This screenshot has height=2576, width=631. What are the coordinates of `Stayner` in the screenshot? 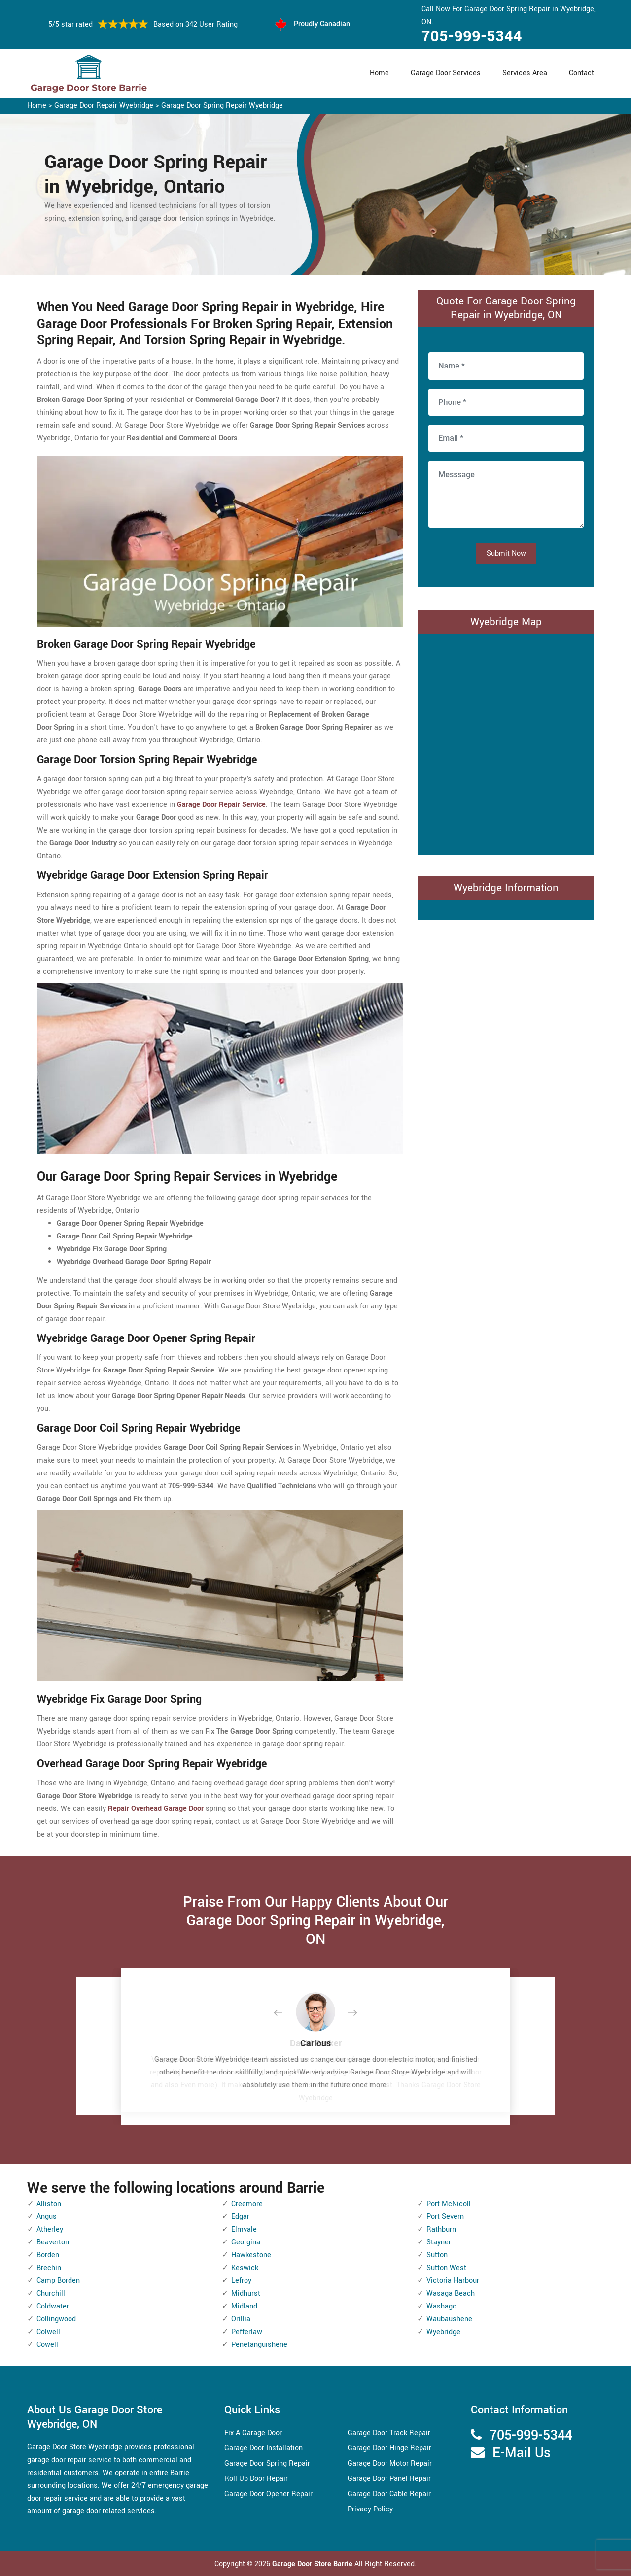 It's located at (438, 2242).